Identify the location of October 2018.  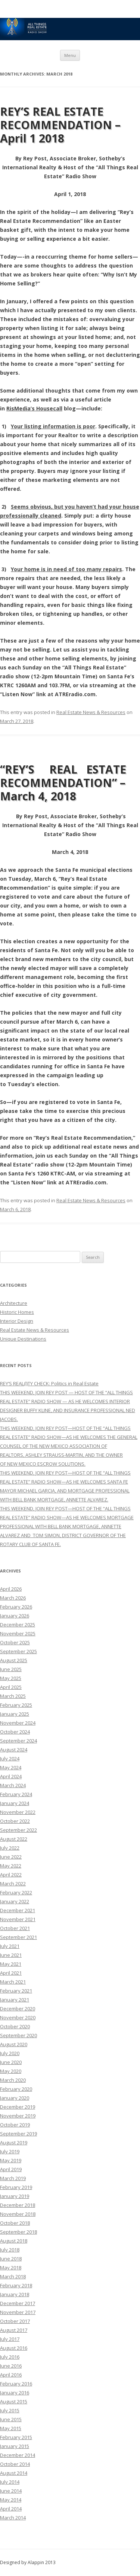
(15, 2223).